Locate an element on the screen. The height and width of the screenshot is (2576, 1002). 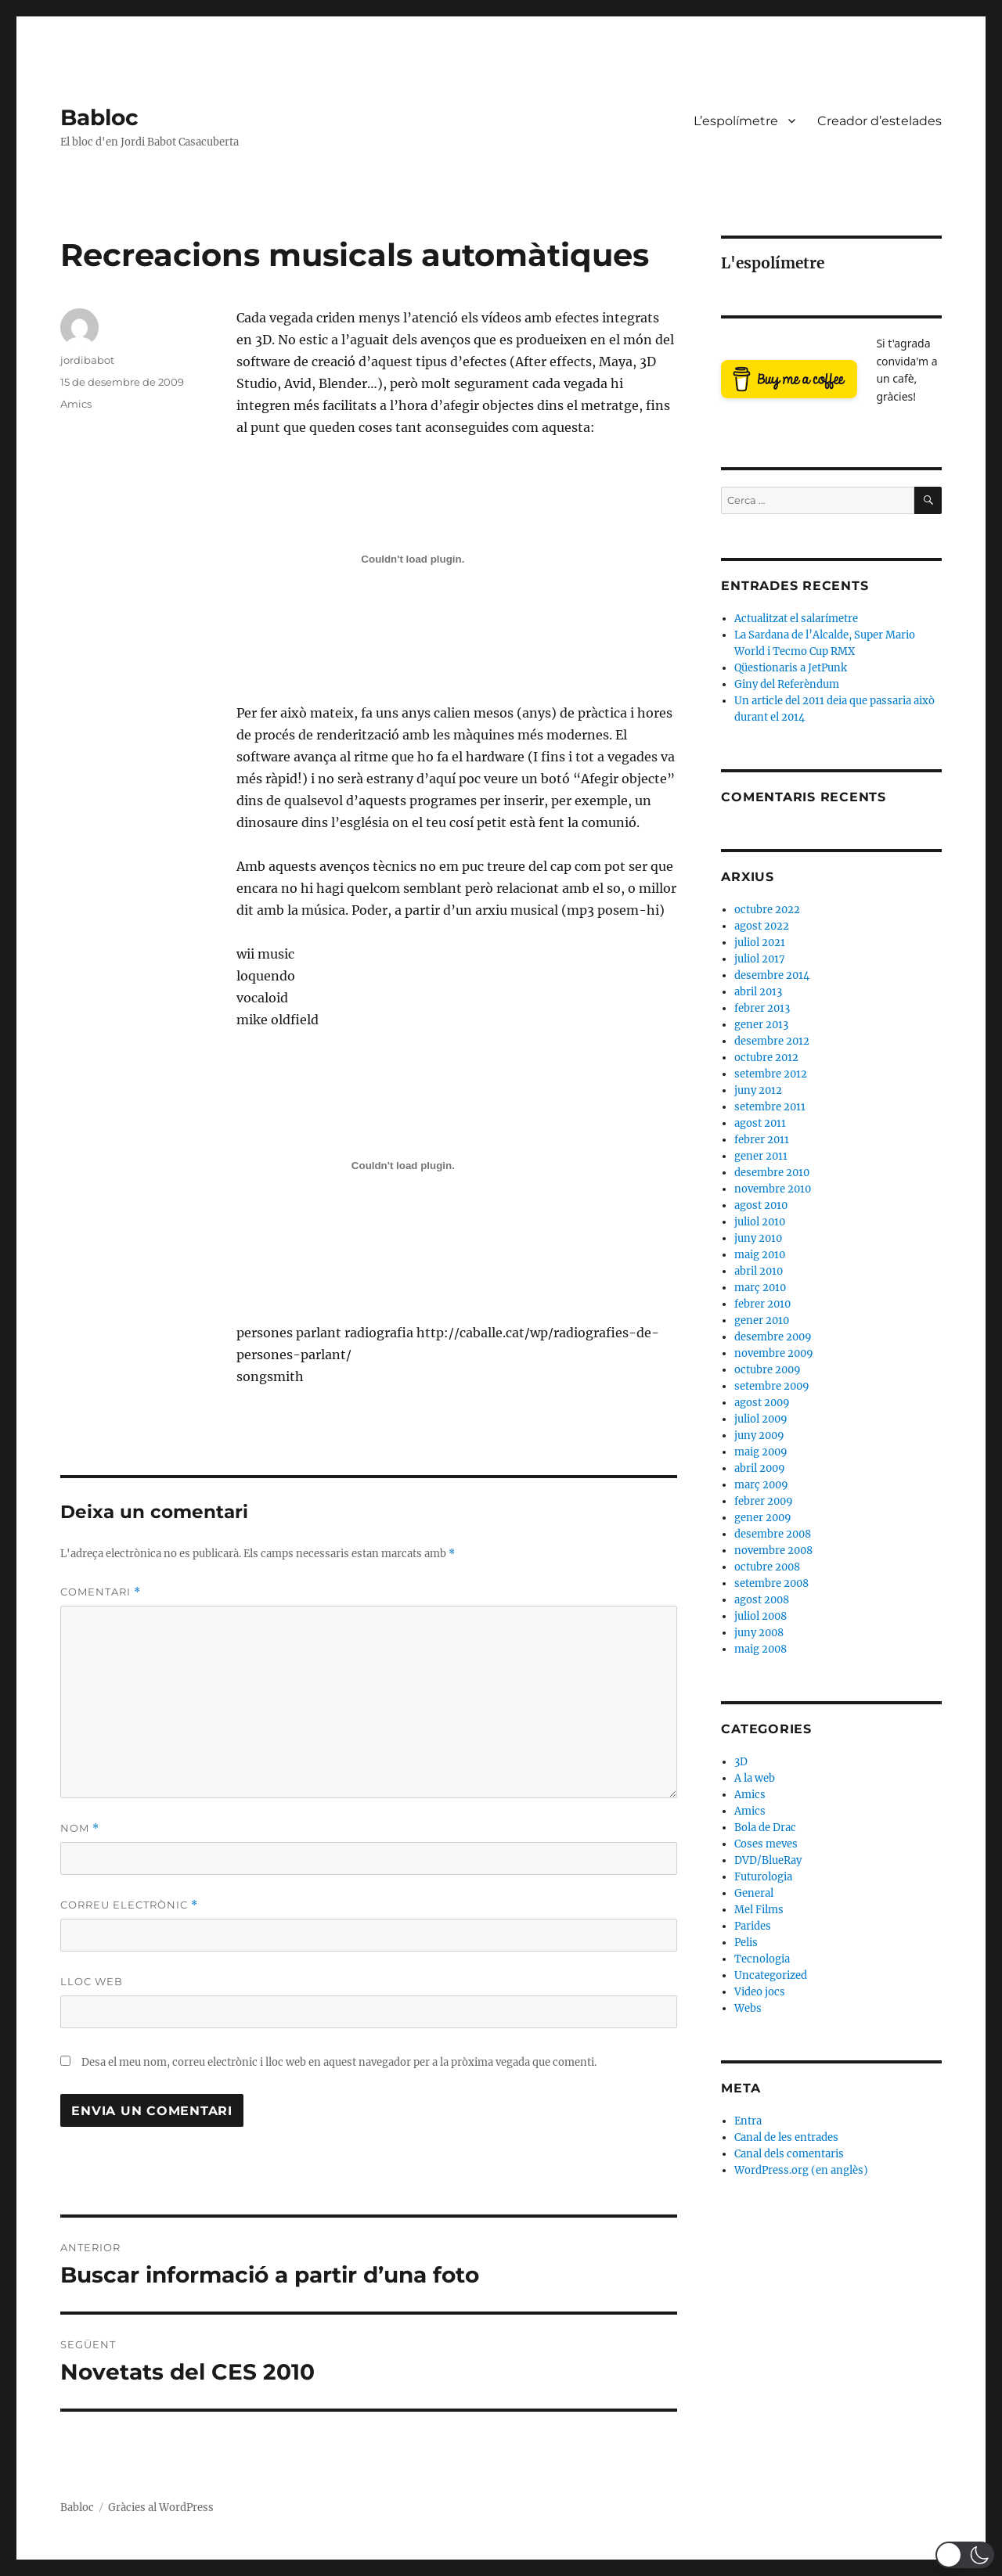
abril 2009 is located at coordinates (759, 1468).